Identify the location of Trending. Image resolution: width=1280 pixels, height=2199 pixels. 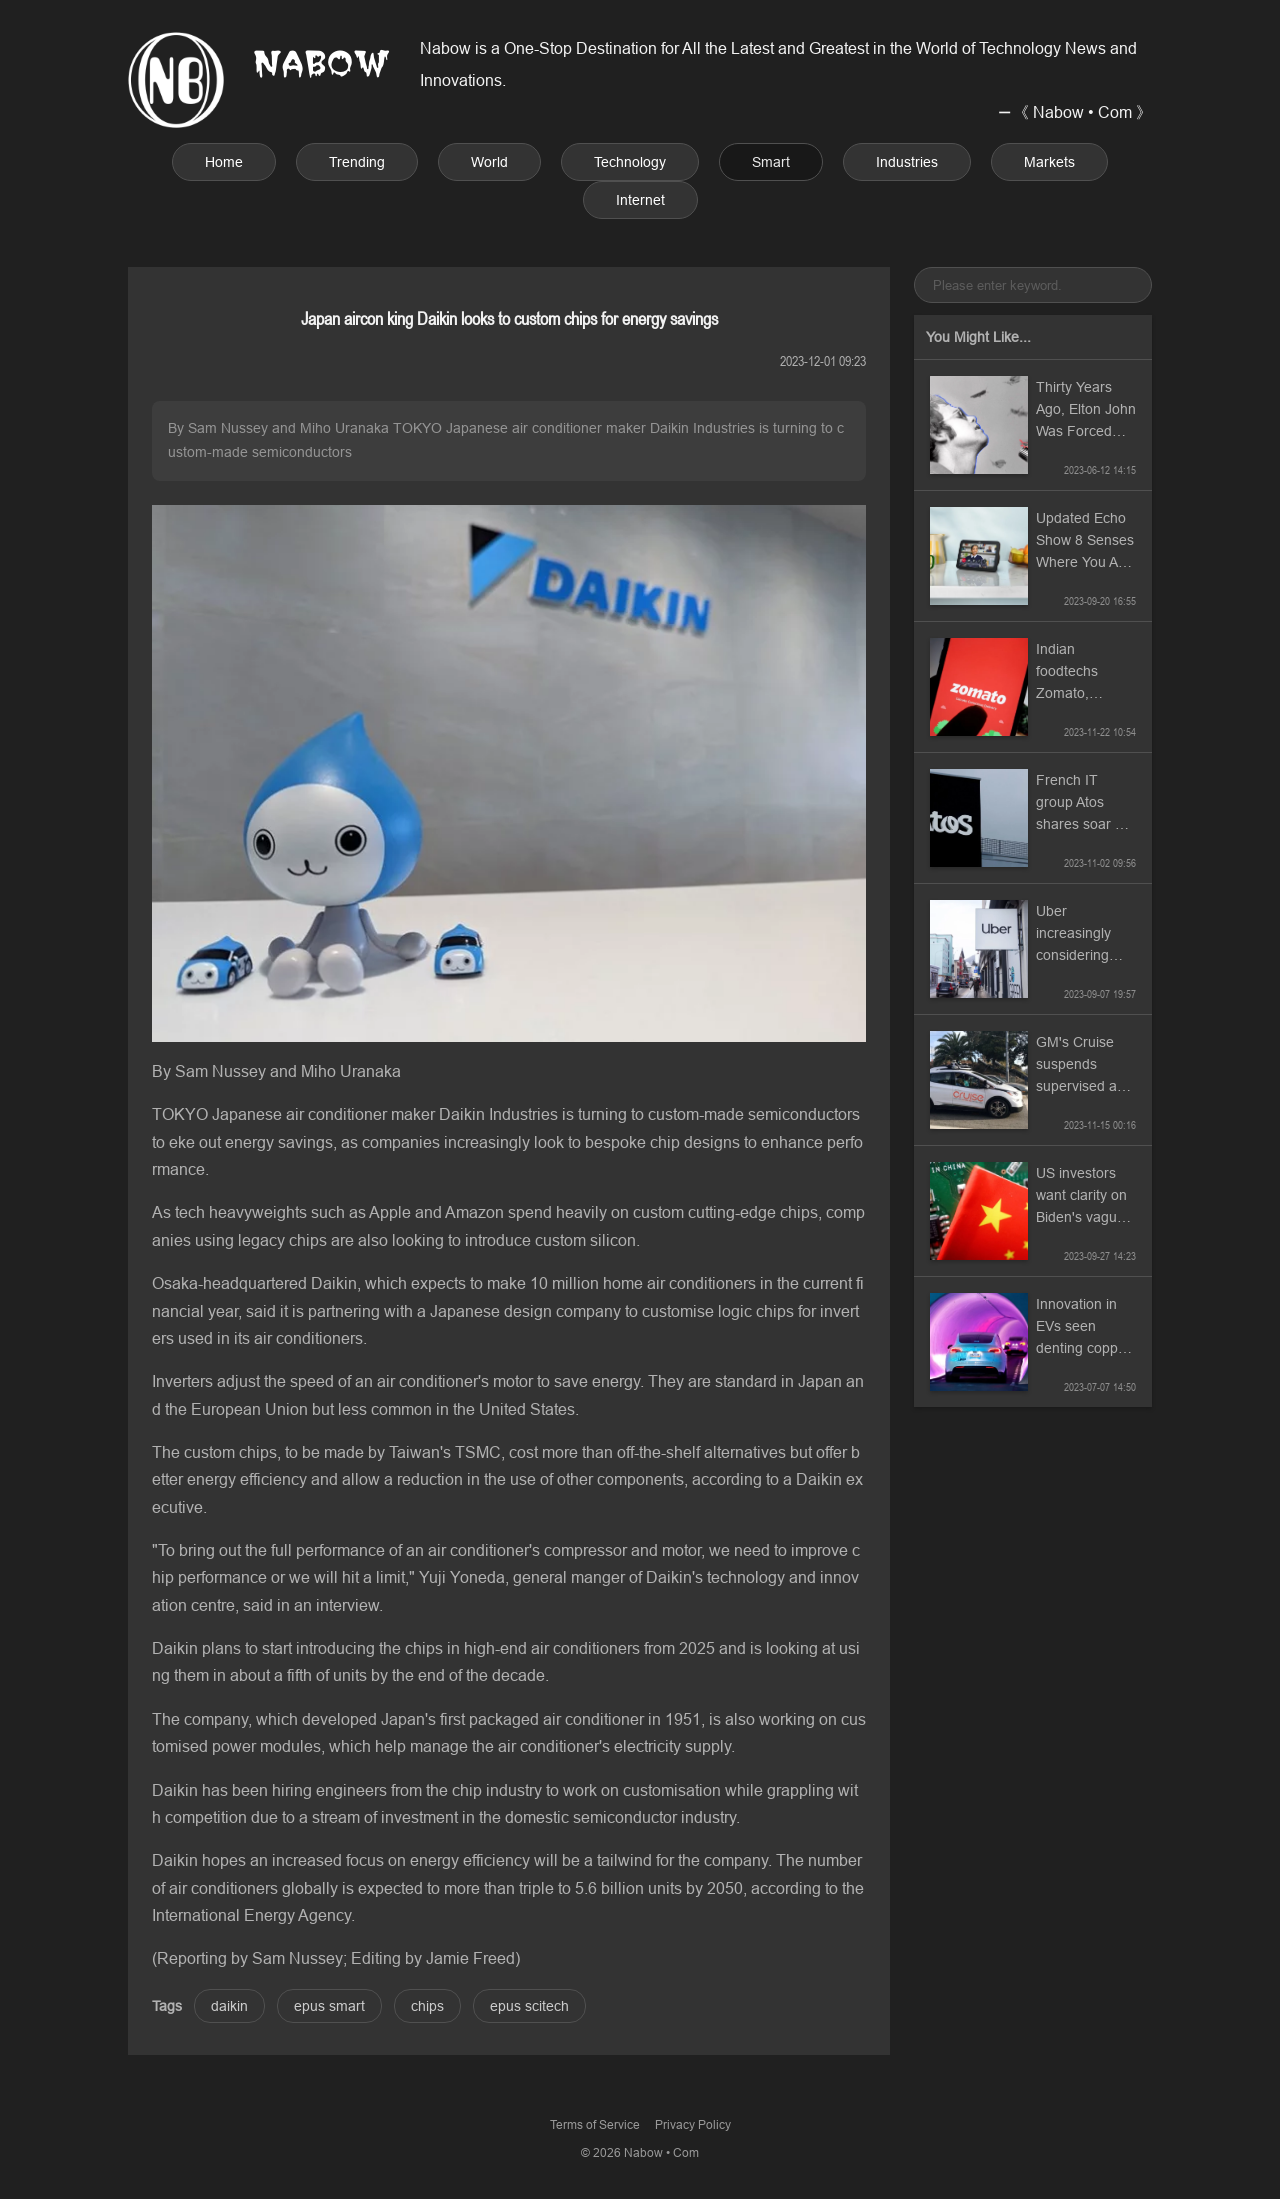
(357, 162).